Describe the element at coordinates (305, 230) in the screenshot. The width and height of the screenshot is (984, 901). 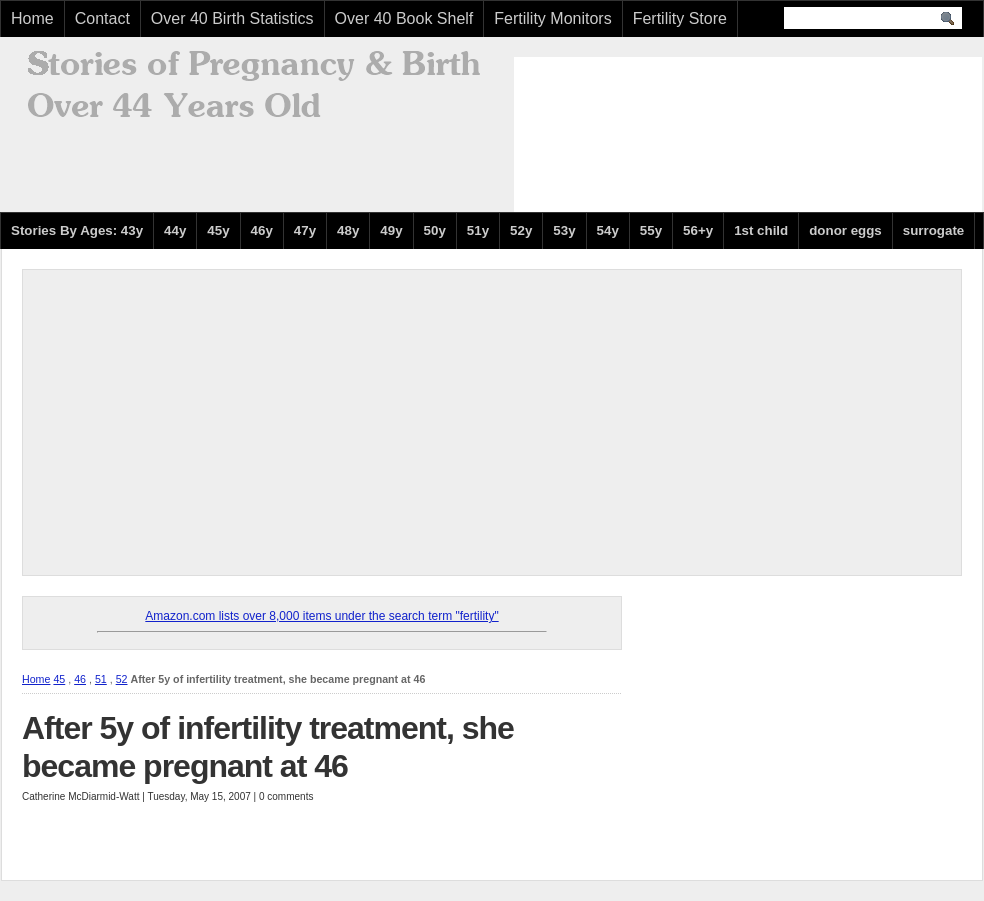
I see `47y` at that location.